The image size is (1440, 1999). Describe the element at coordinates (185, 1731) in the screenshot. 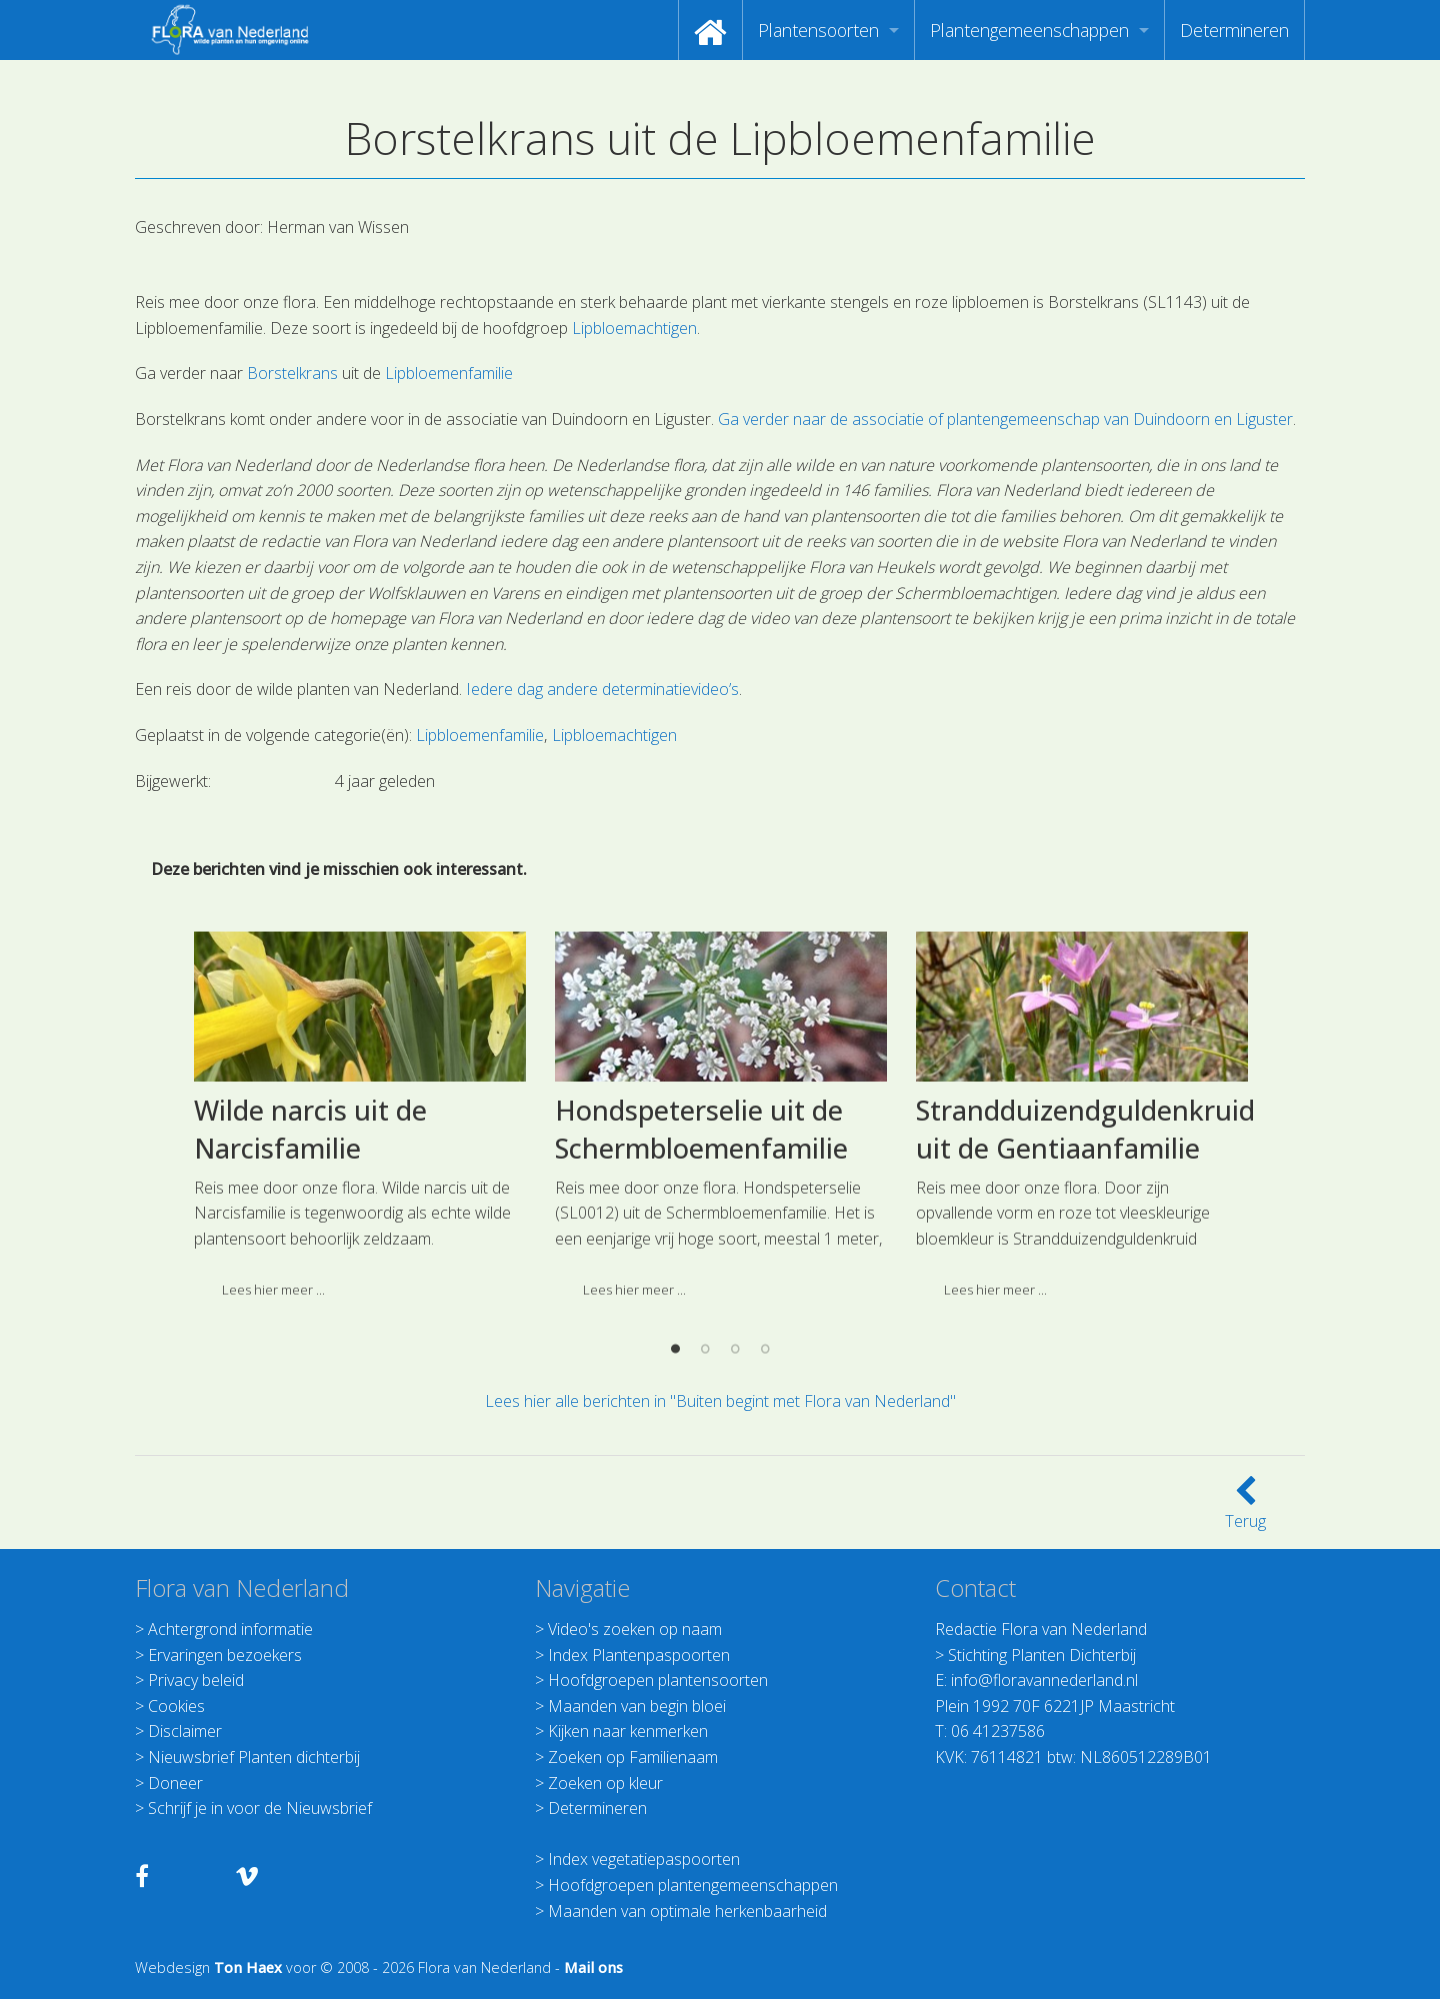

I see `Disclaimer` at that location.